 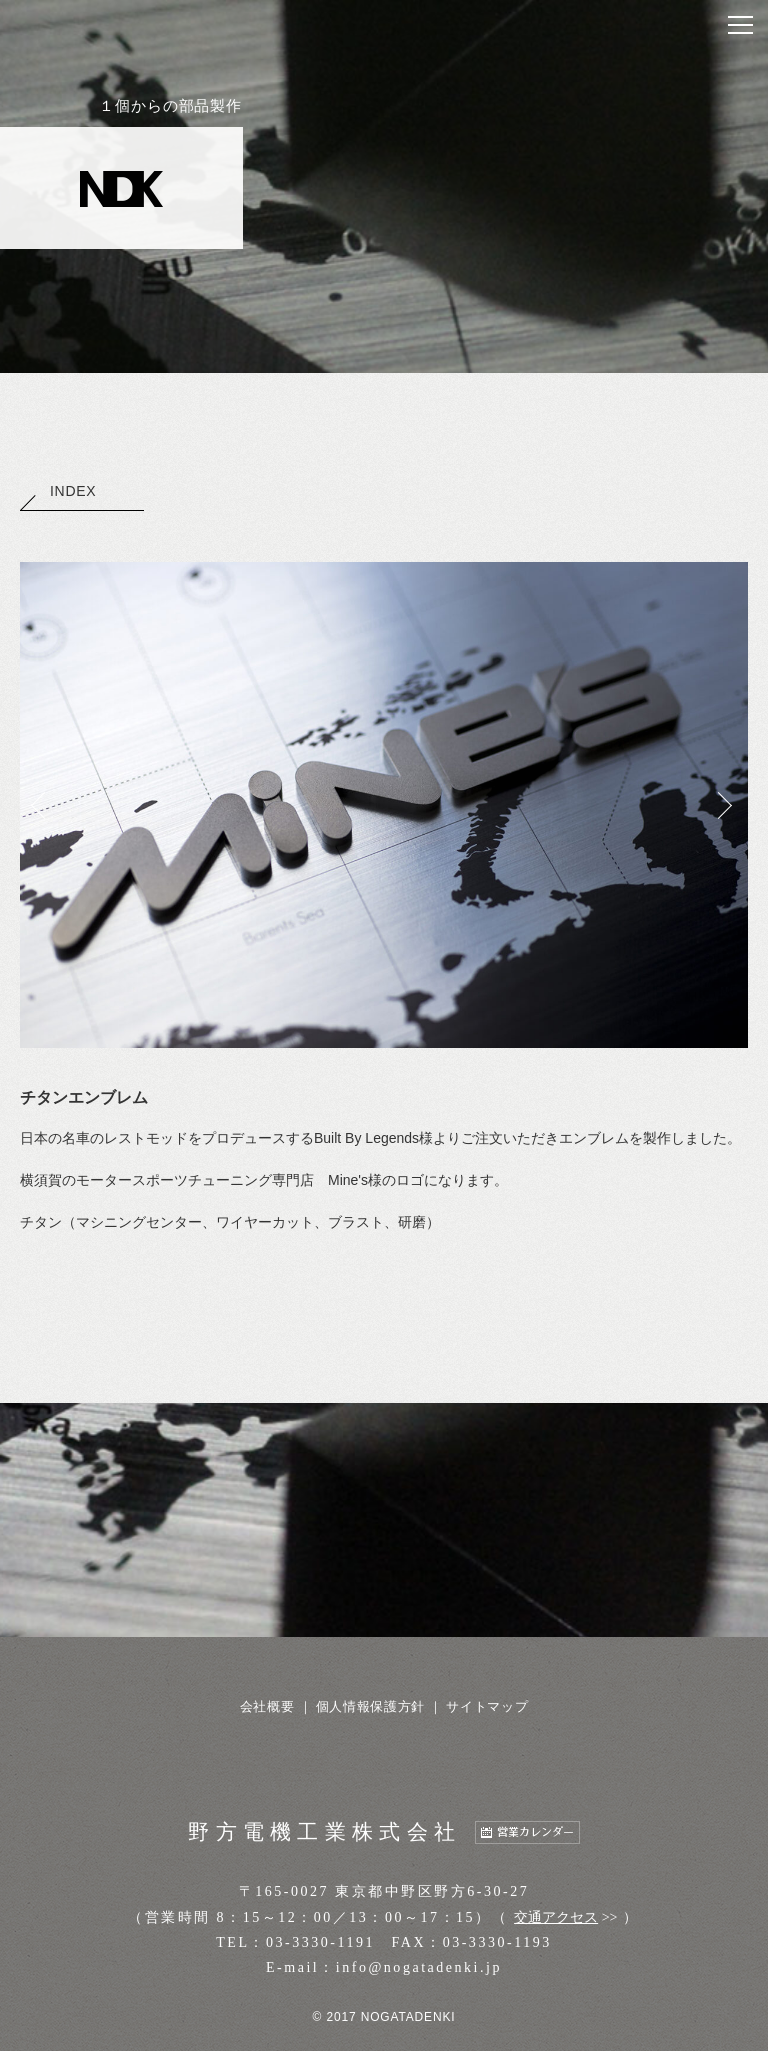 I want to click on 会社概要, so click(x=267, y=1706).